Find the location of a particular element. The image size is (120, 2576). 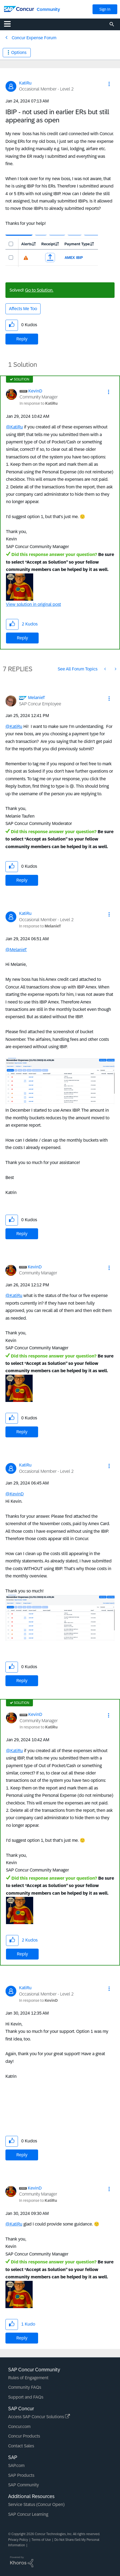

@MelanieT is located at coordinates (16, 949).